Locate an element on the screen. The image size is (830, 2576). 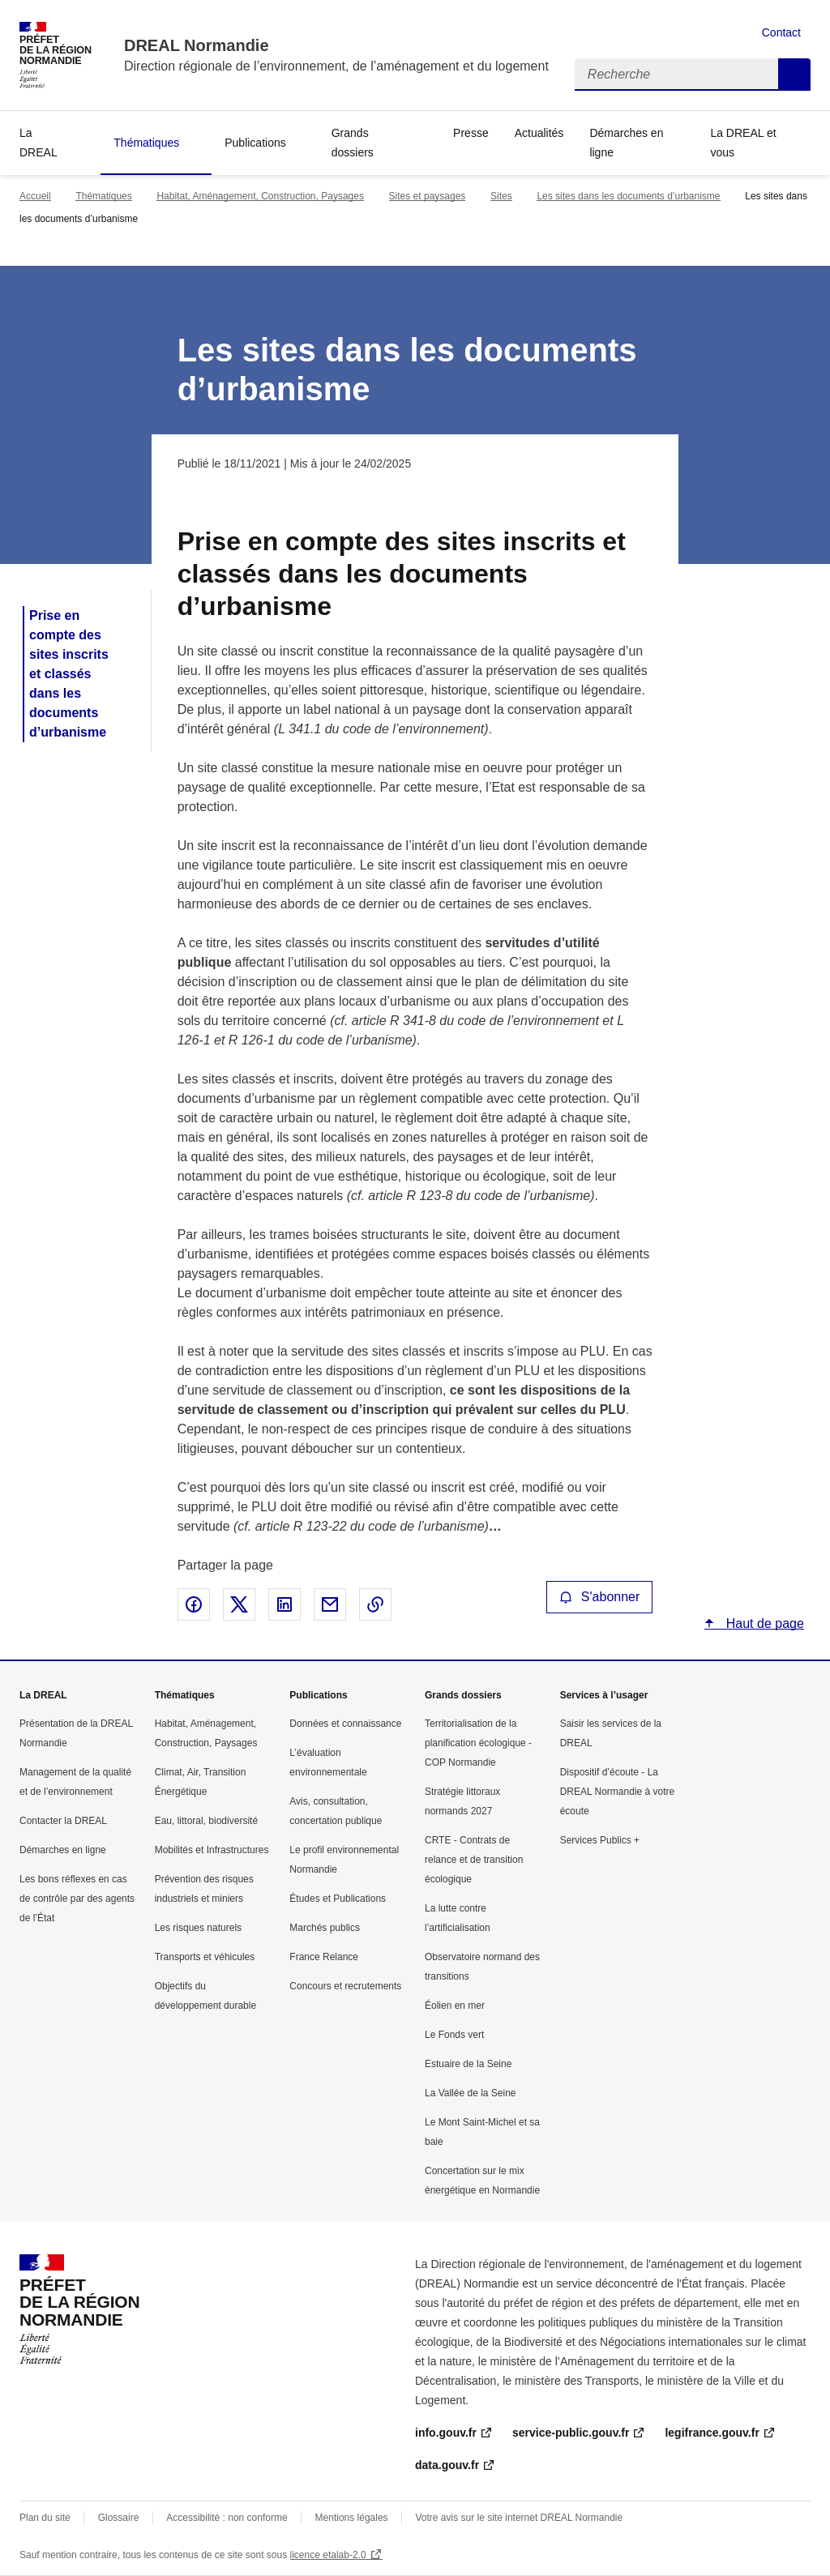
Votre avis sur le site internet DREAL Normandie is located at coordinates (519, 2517).